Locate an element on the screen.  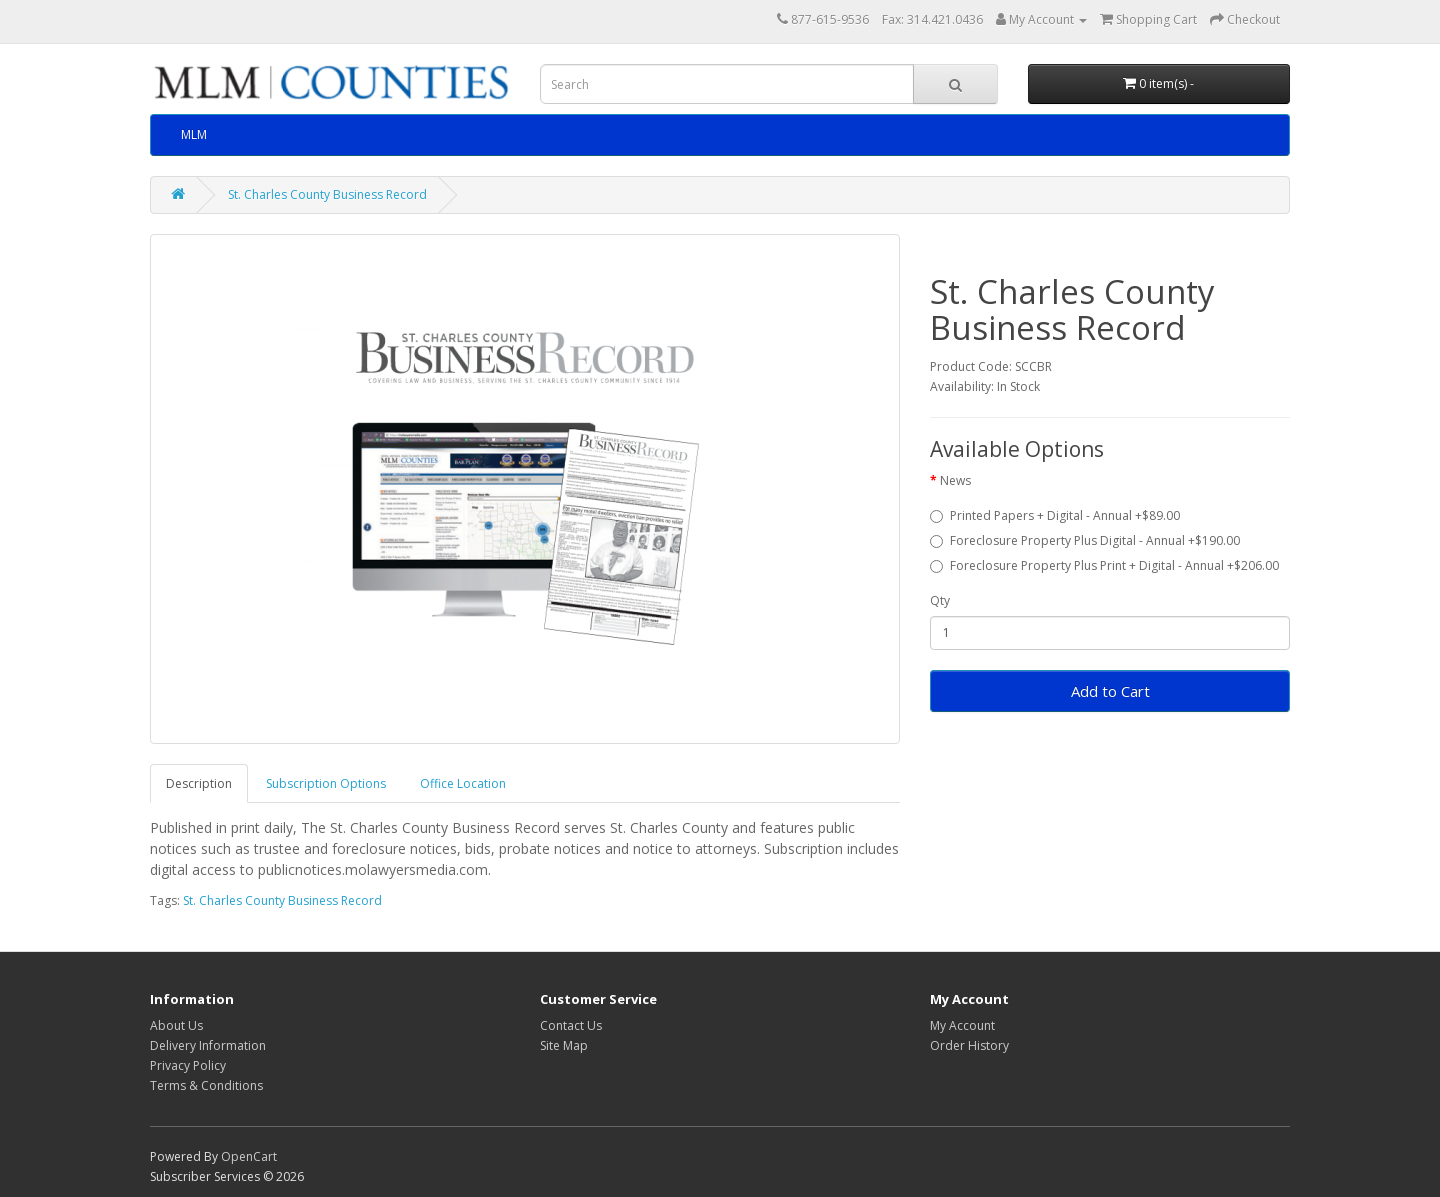
My Account is located at coordinates (962, 1025).